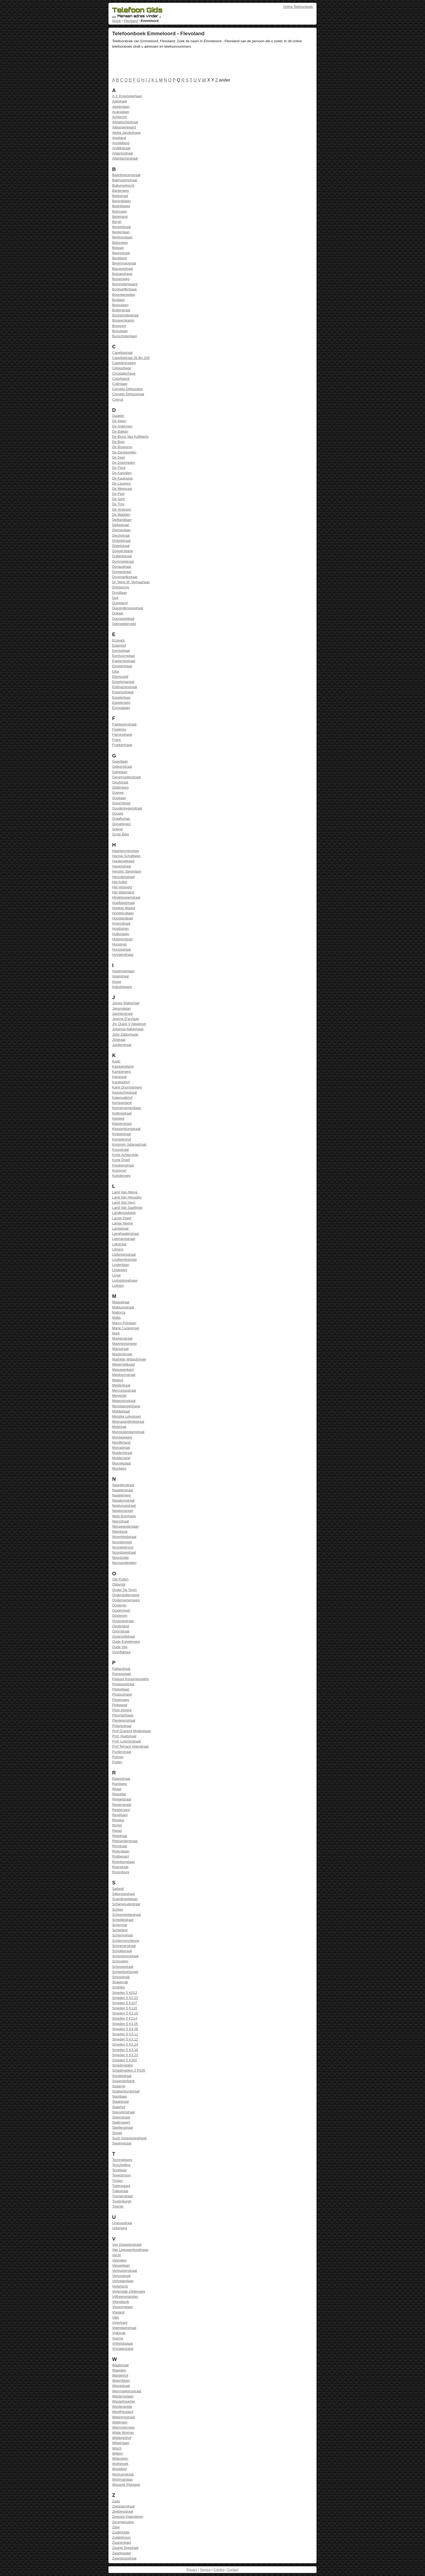 Image resolution: width=425 pixels, height=2576 pixels. What do you see at coordinates (124, 336) in the screenshot?
I see `Bunschotenlaan` at bounding box center [124, 336].